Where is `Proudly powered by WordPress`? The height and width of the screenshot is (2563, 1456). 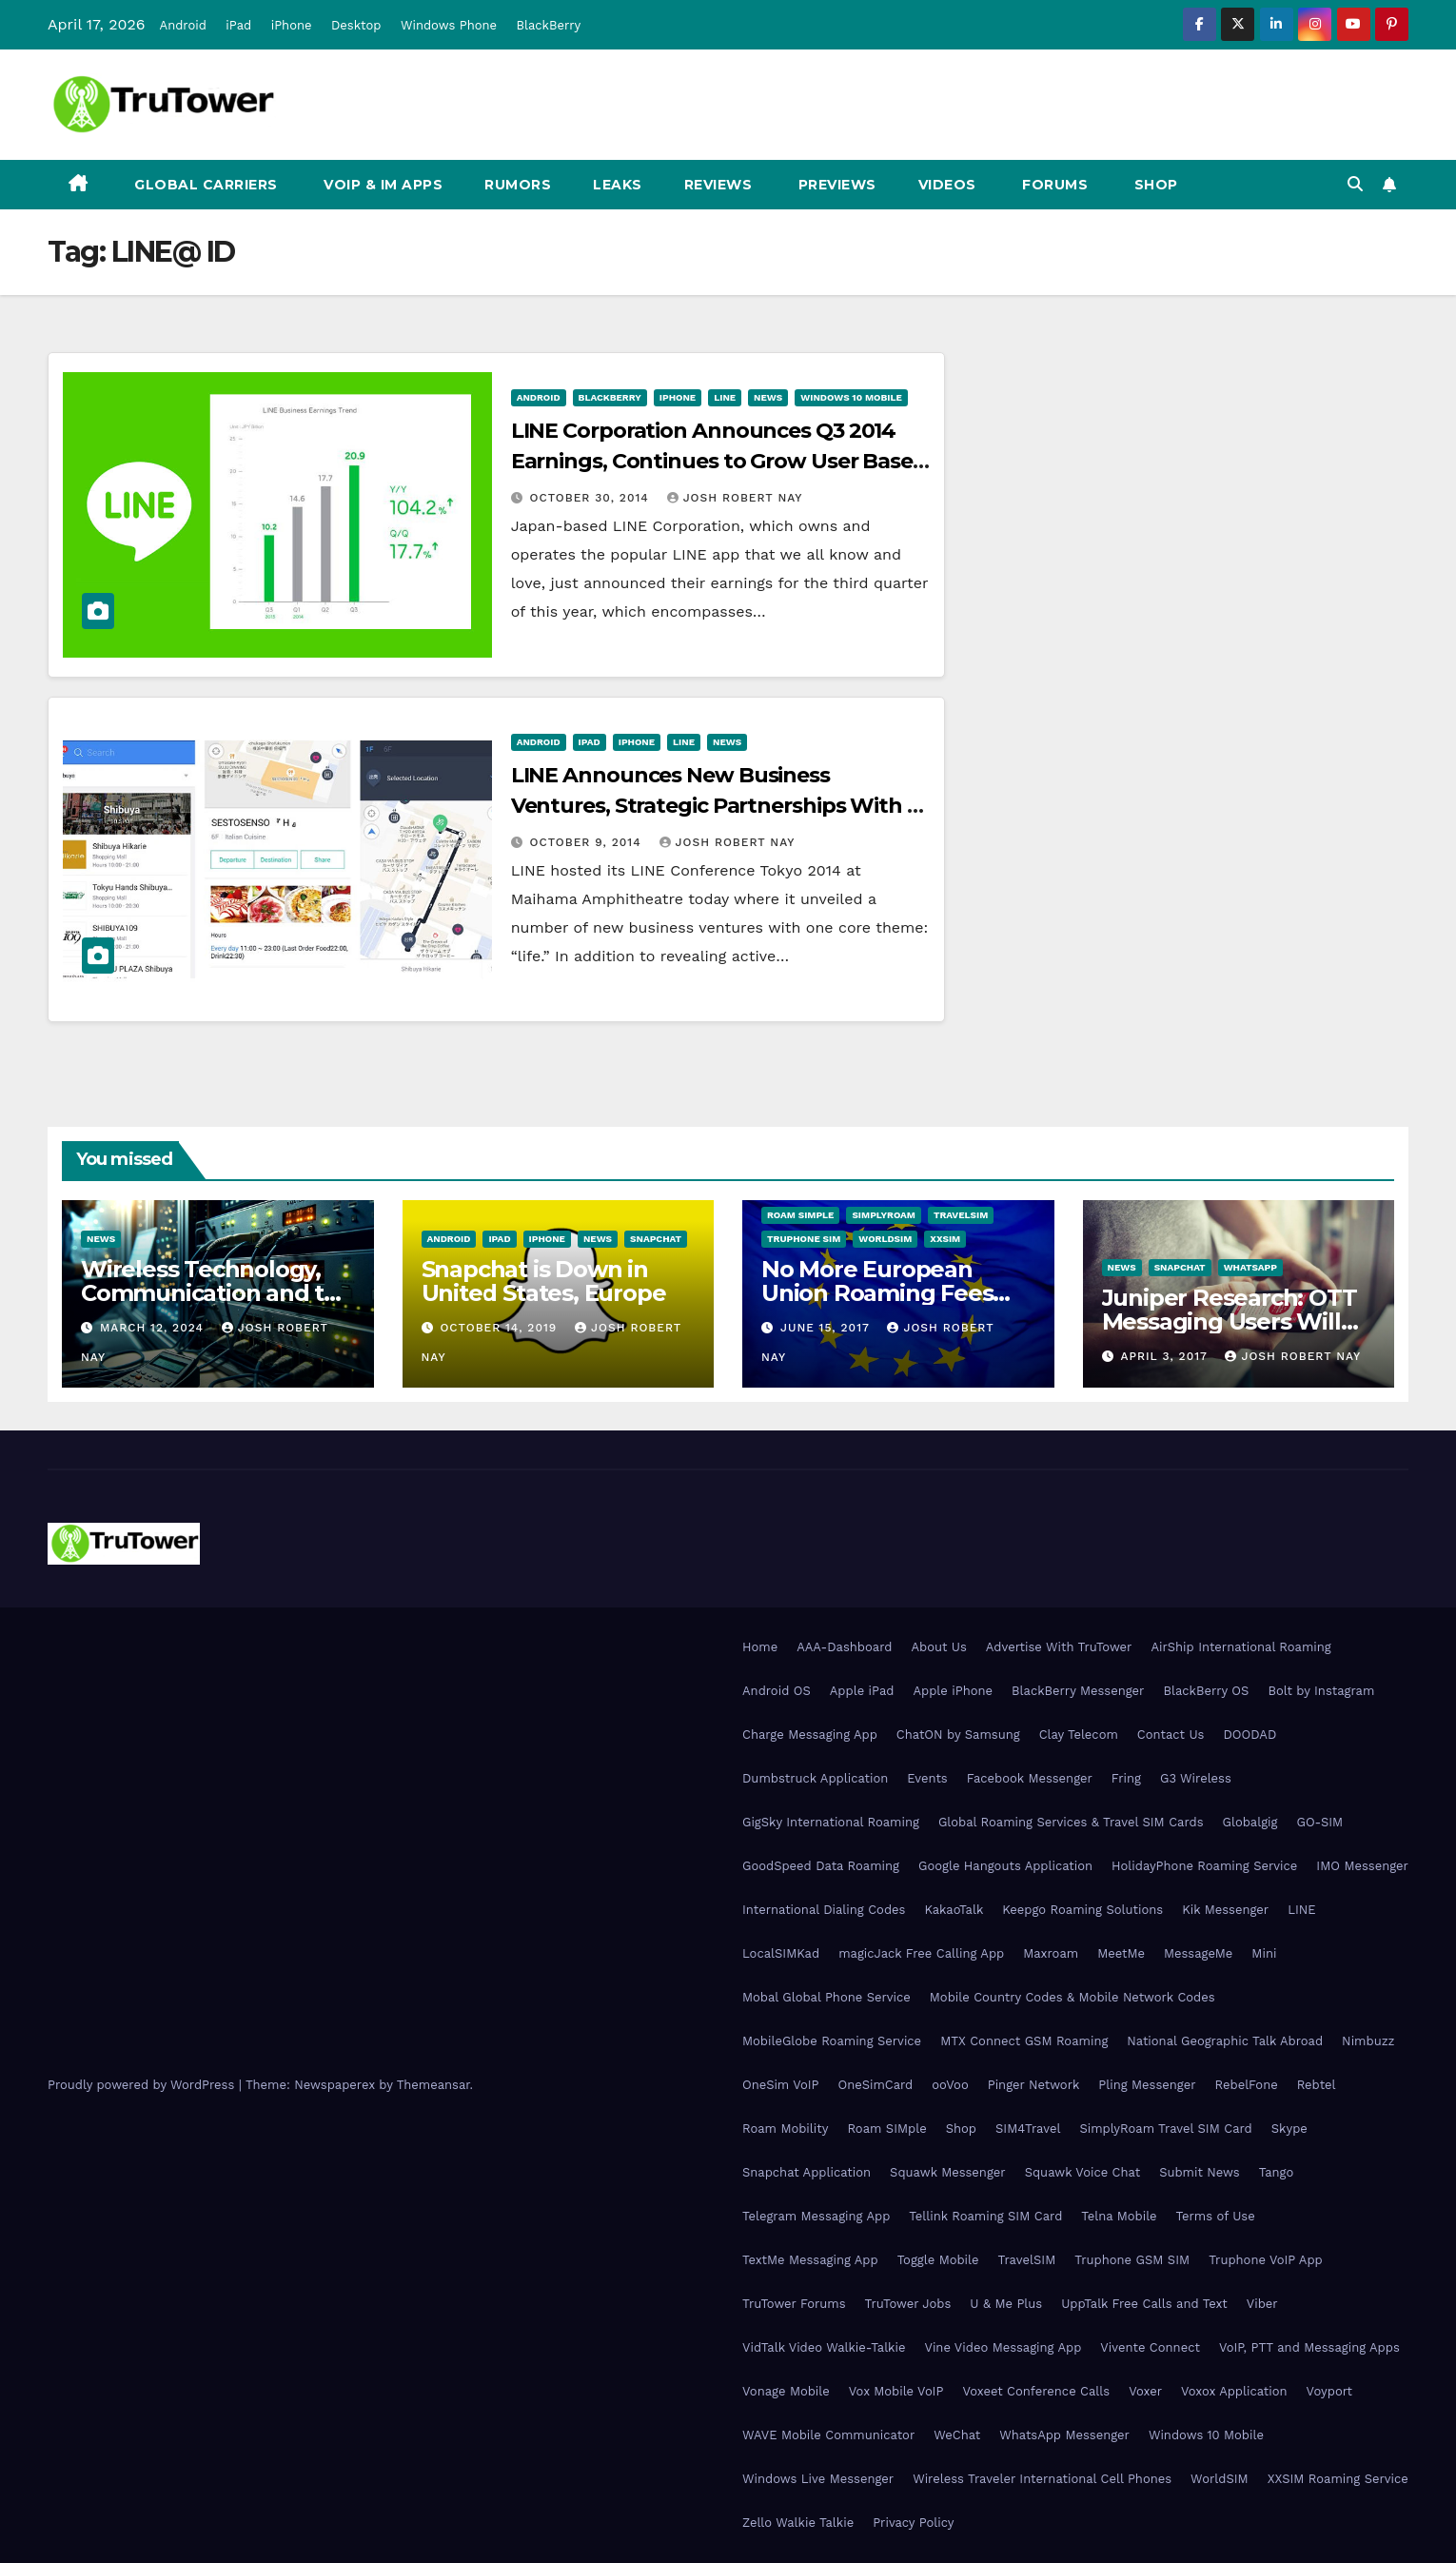 Proudly powered by WordPress is located at coordinates (143, 2085).